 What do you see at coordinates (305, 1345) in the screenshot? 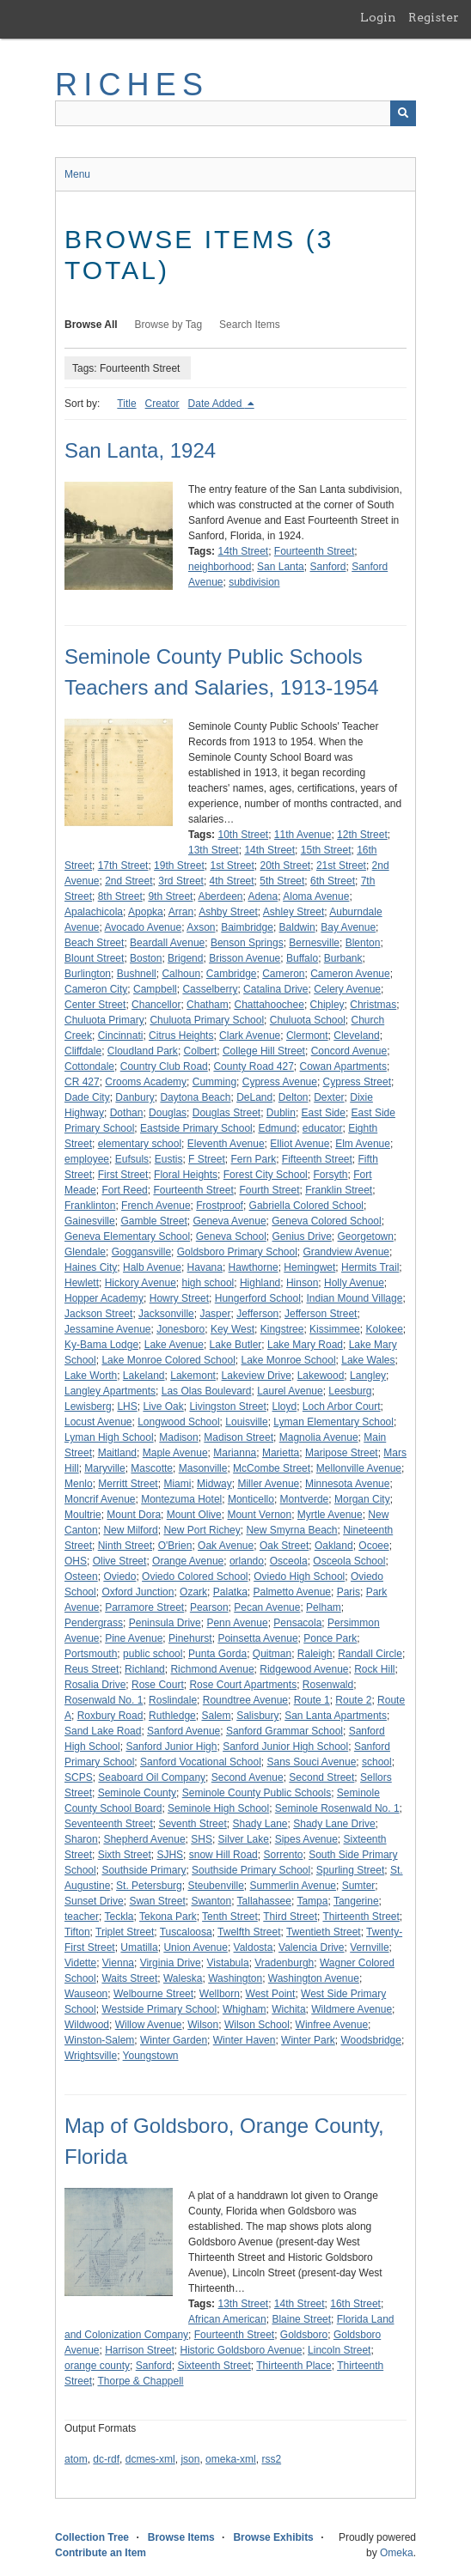
I see `Lake Mary Road` at bounding box center [305, 1345].